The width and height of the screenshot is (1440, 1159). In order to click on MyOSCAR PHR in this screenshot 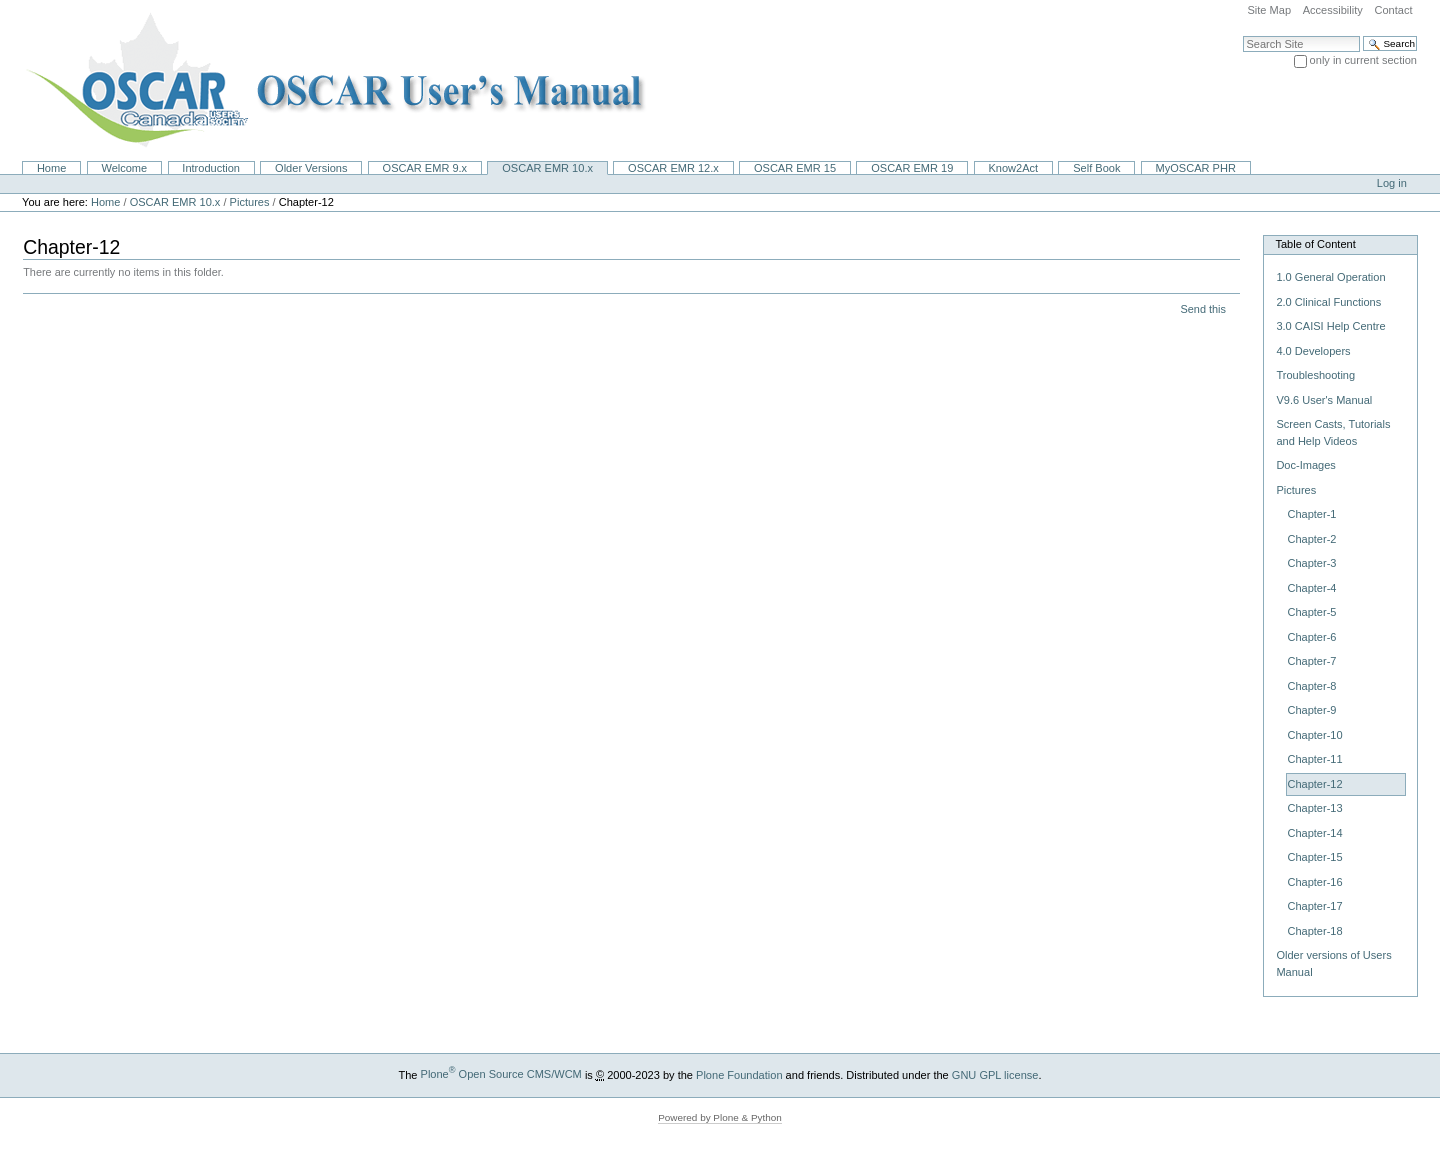, I will do `click(1196, 168)`.